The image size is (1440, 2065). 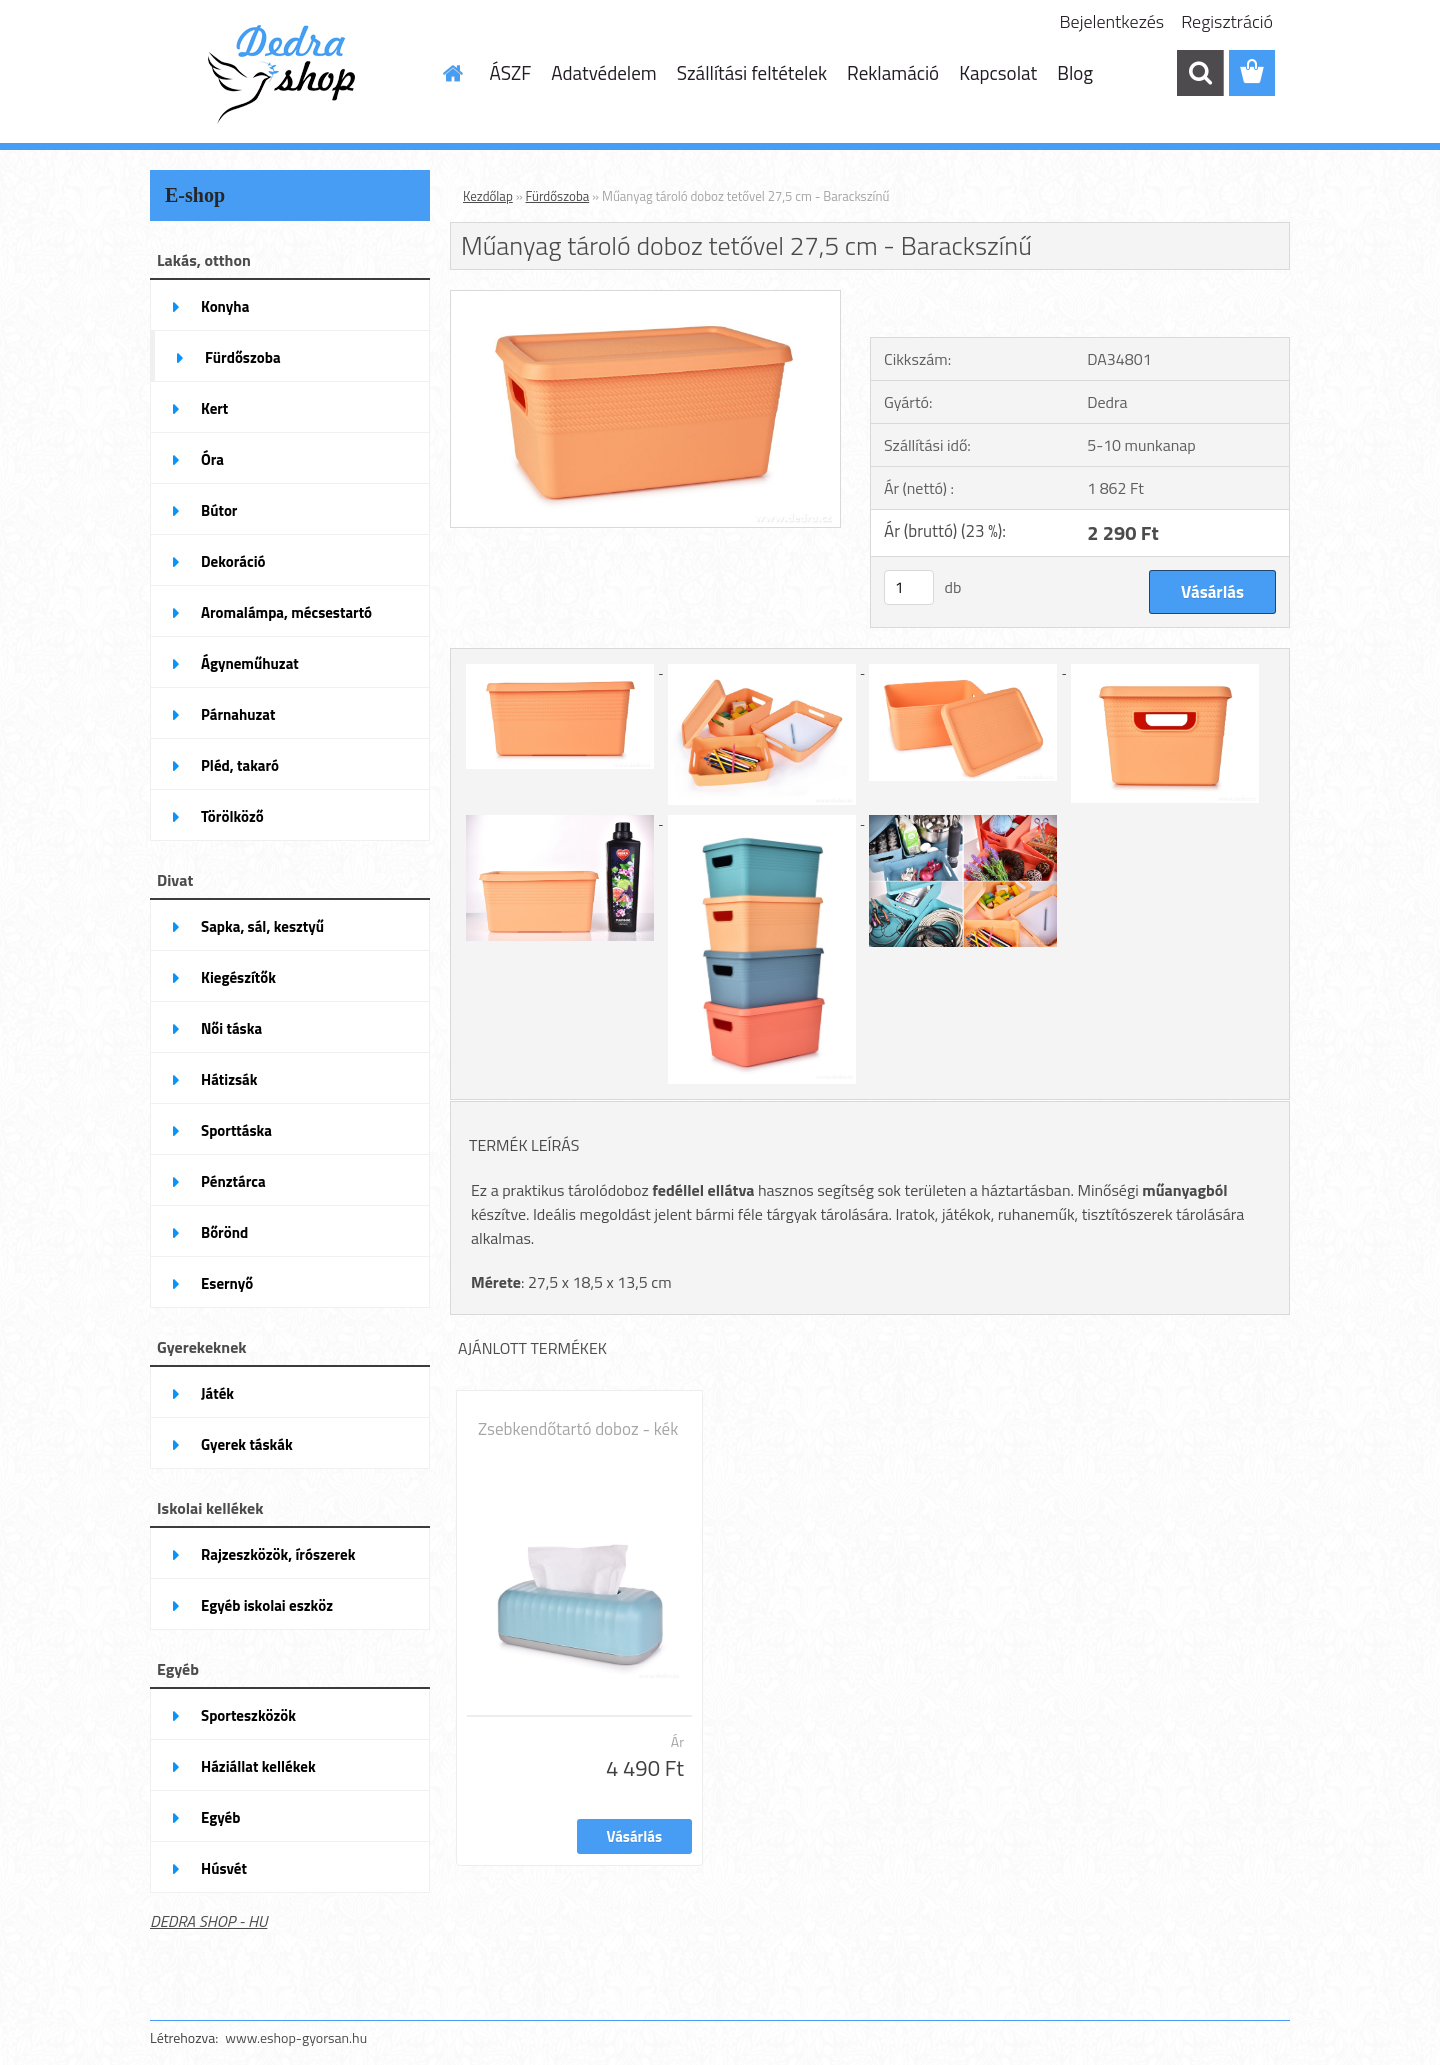 I want to click on Kapcsolat, so click(x=998, y=72).